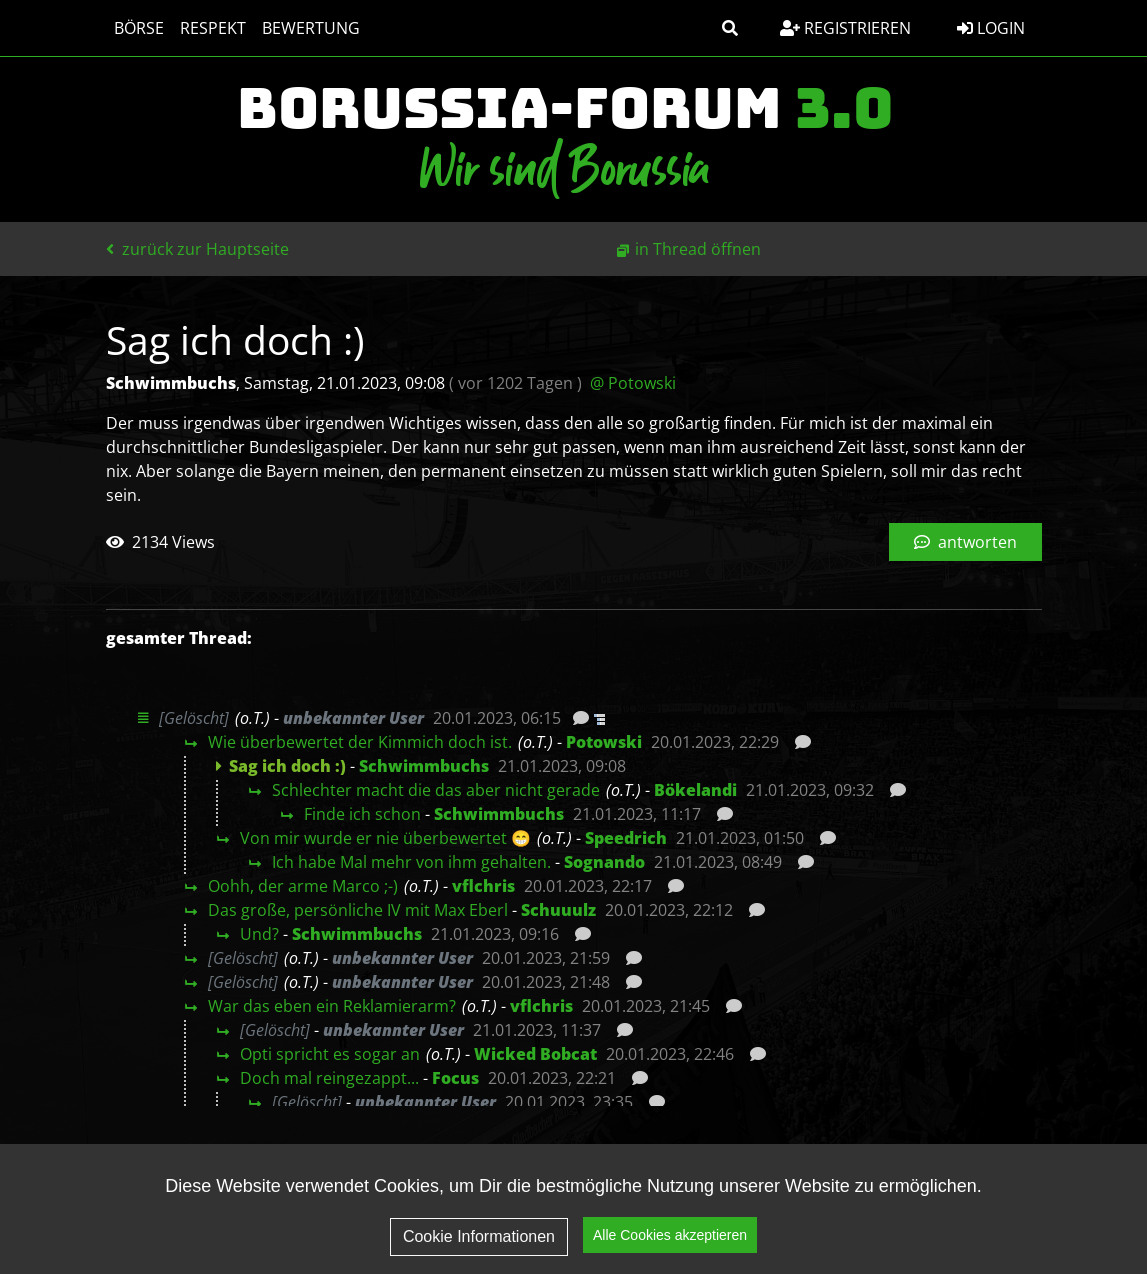 The image size is (1147, 1274). Describe the element at coordinates (213, 28) in the screenshot. I see `Respekt` at that location.